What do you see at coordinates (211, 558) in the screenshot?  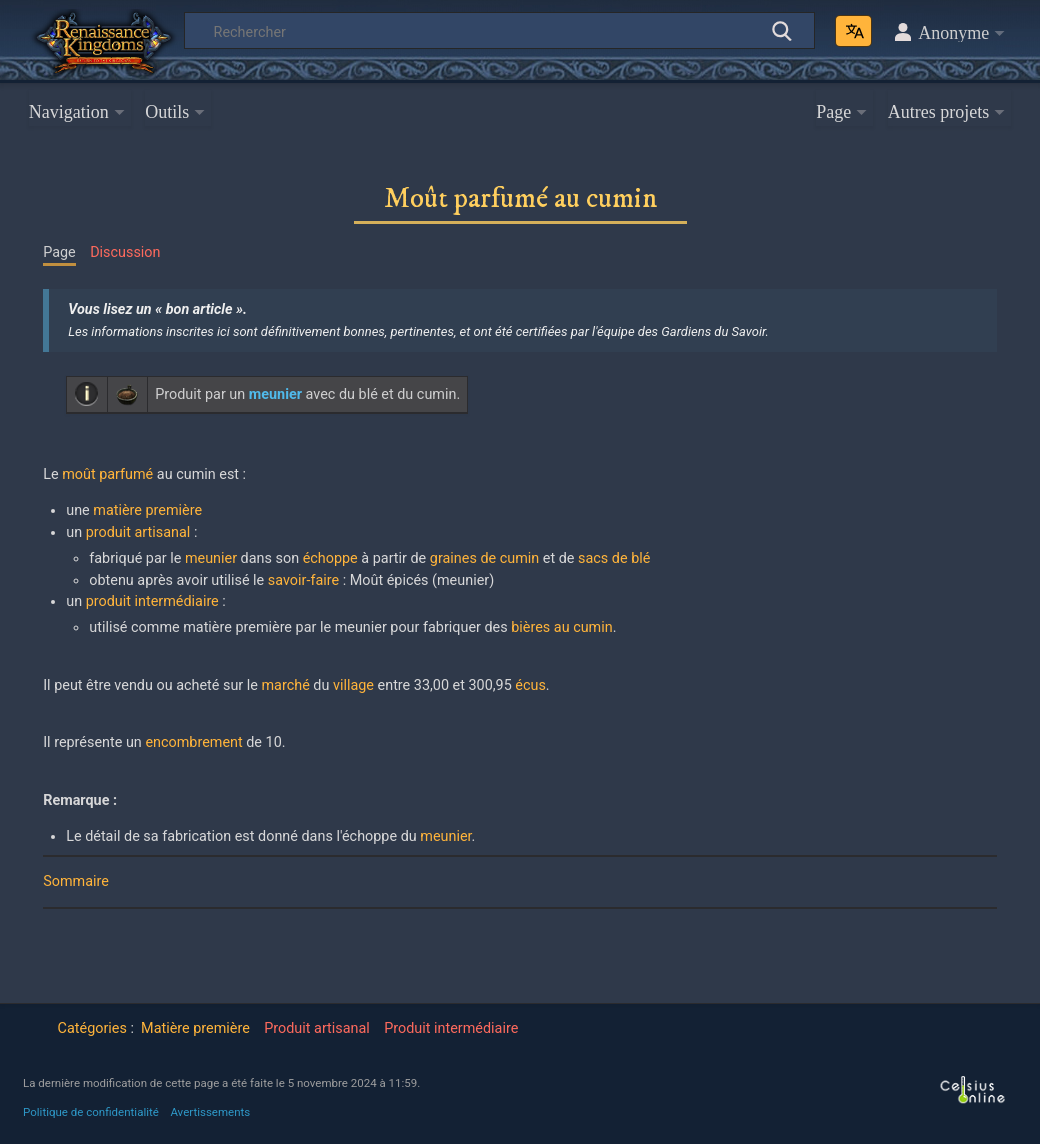 I see `meunier` at bounding box center [211, 558].